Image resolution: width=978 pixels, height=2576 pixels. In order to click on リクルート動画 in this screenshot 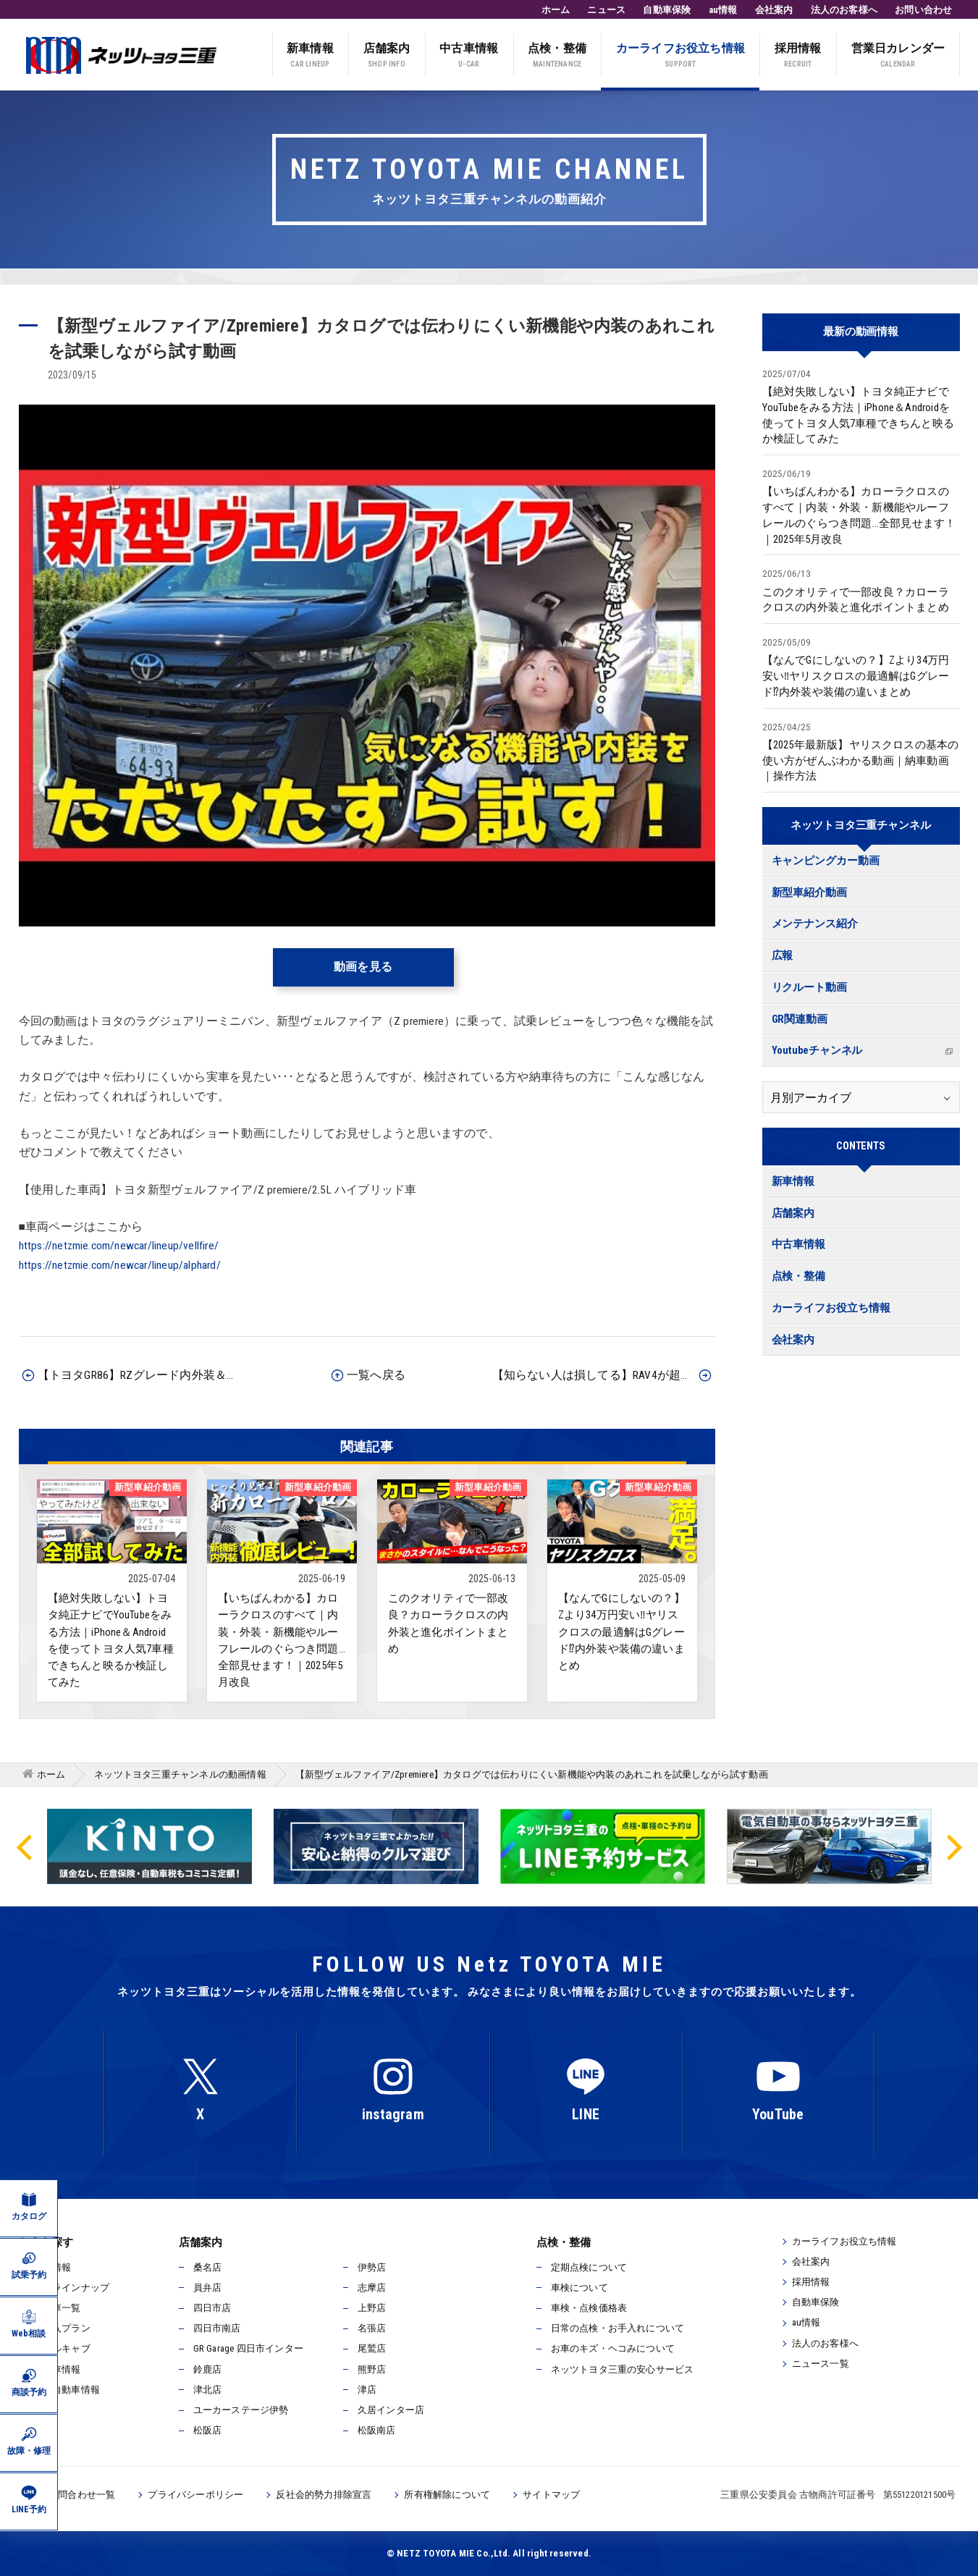, I will do `click(809, 987)`.